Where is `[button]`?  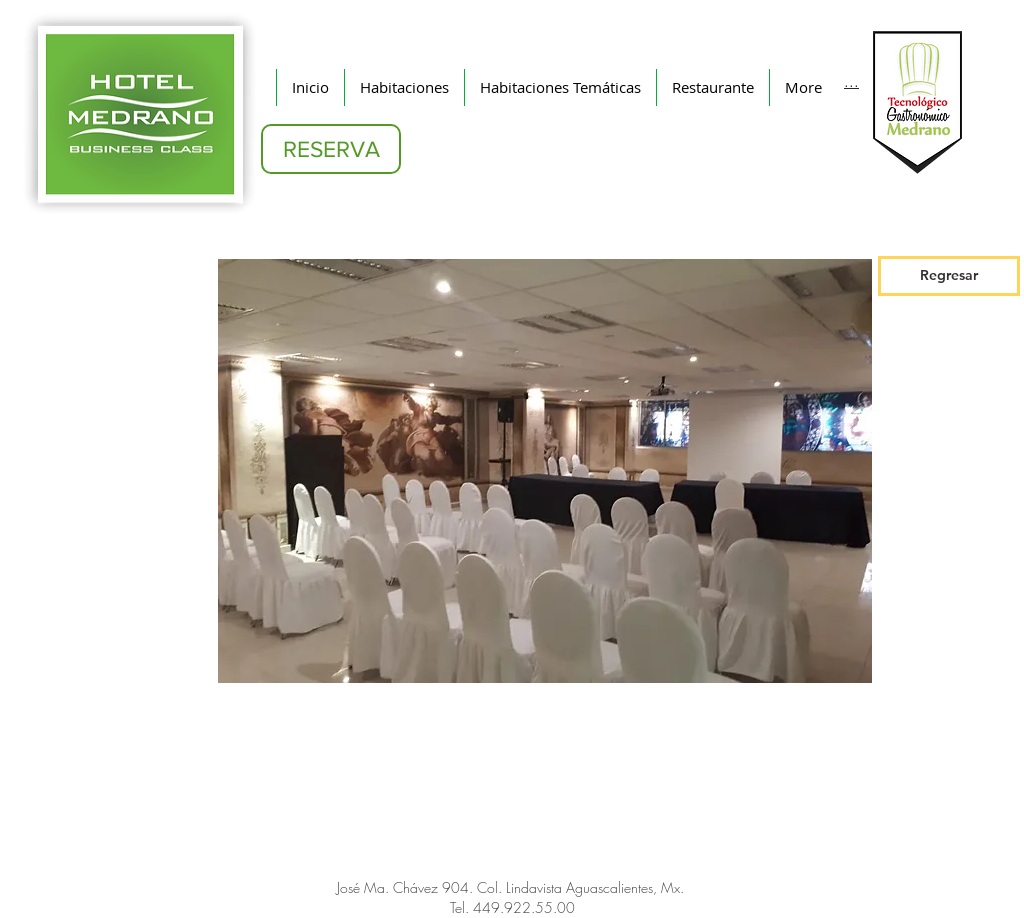 [button] is located at coordinates (545, 471).